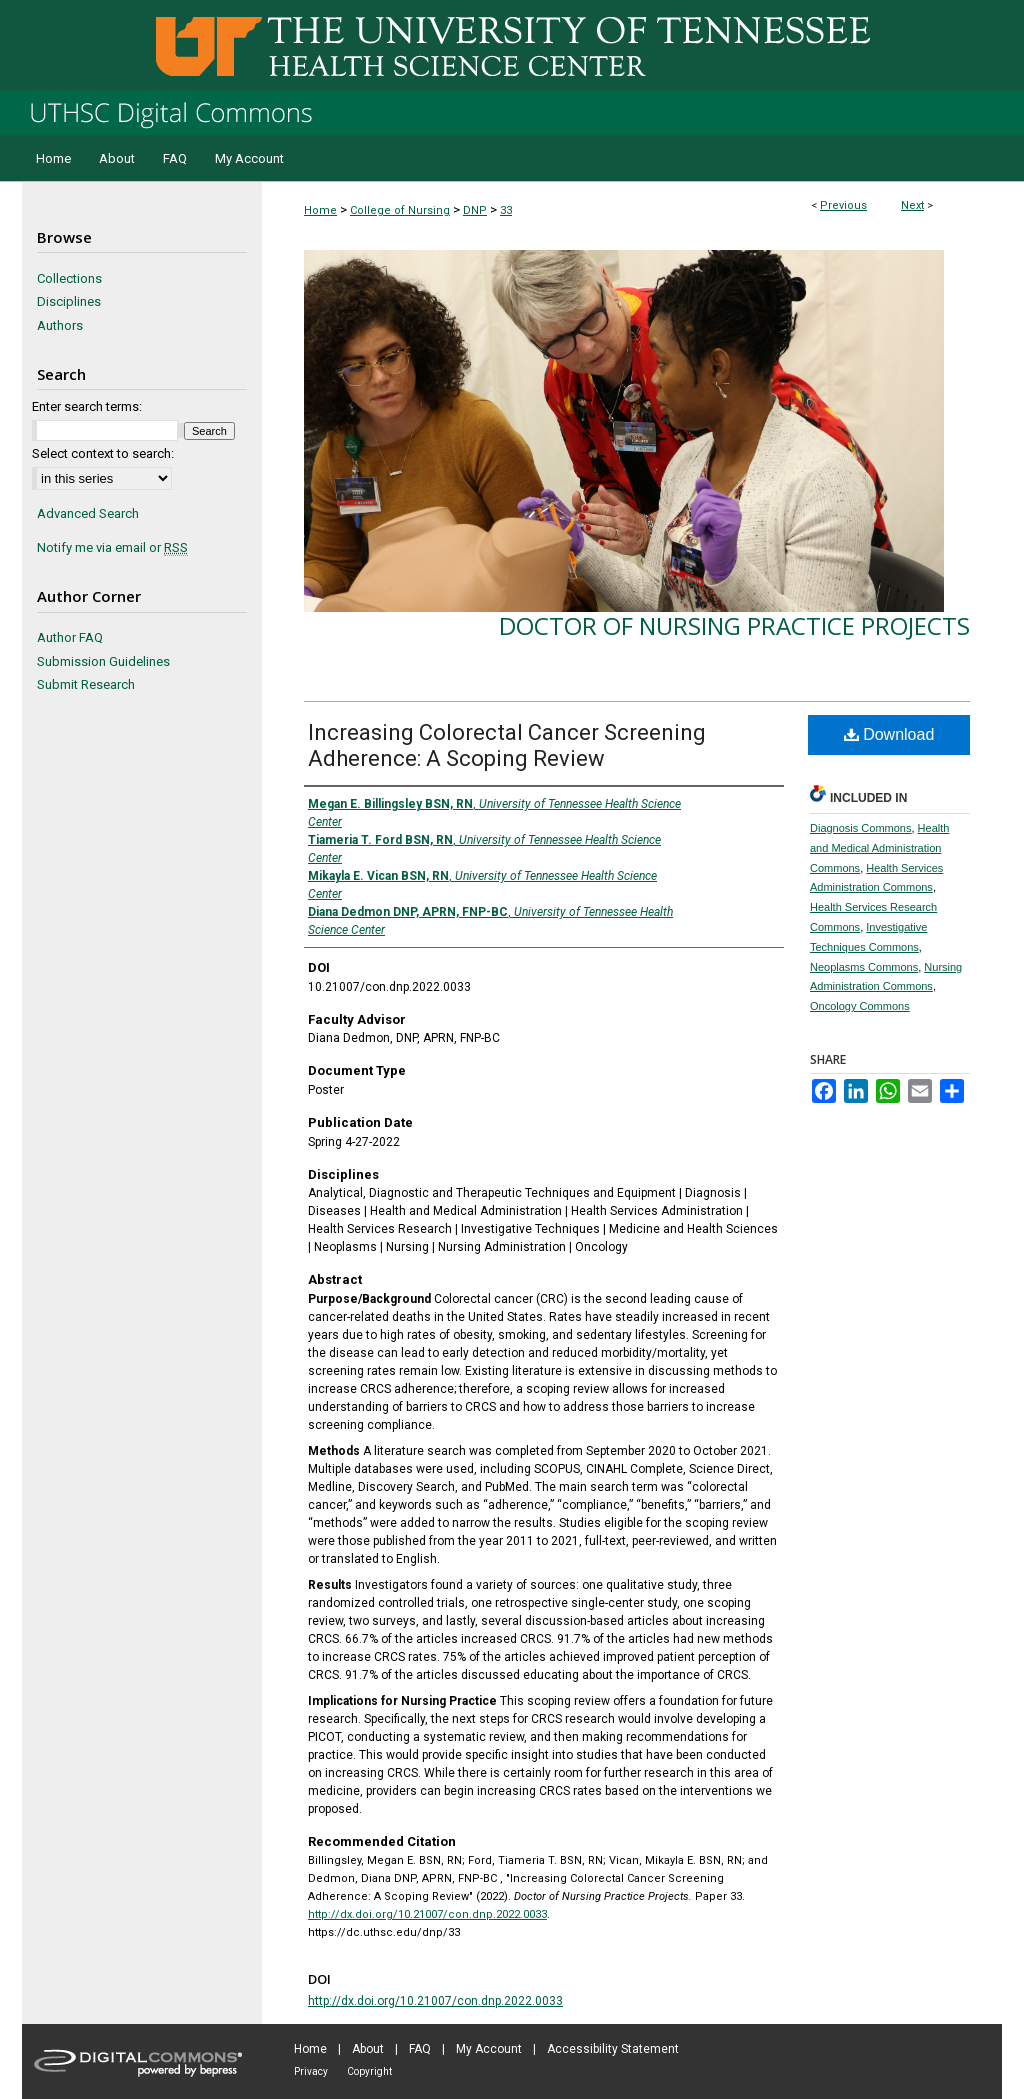 The width and height of the screenshot is (1024, 2099). What do you see at coordinates (843, 205) in the screenshot?
I see `Previous` at bounding box center [843, 205].